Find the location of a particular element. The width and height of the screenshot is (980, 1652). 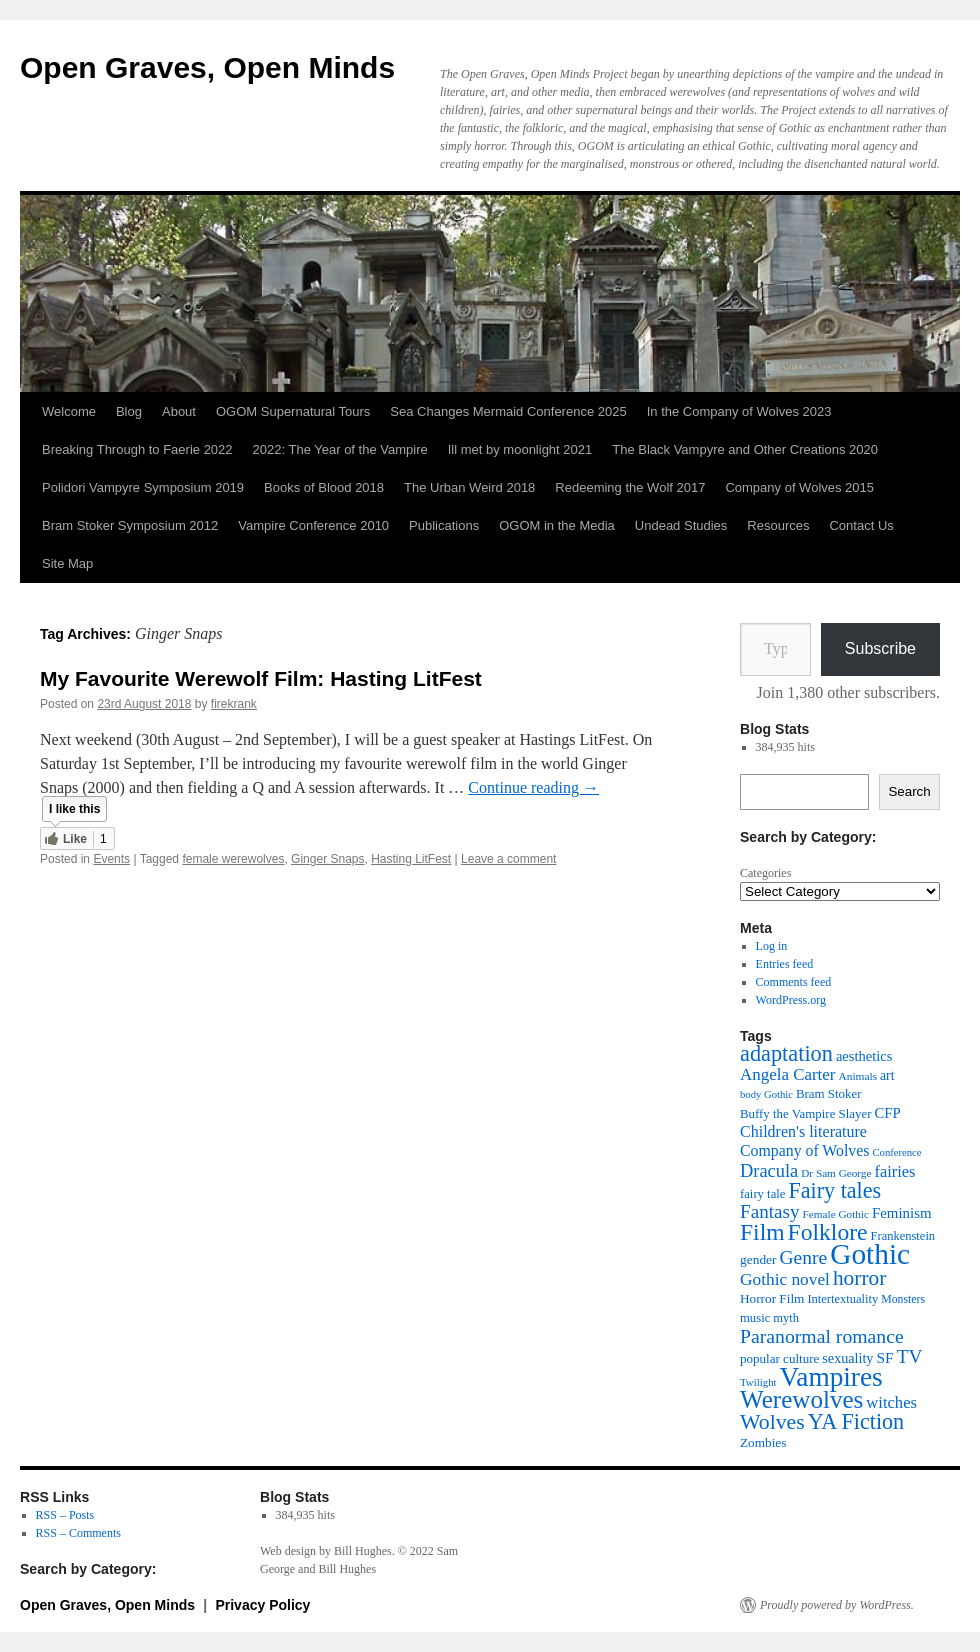

music [music (38 items)] is located at coordinates (755, 1318).